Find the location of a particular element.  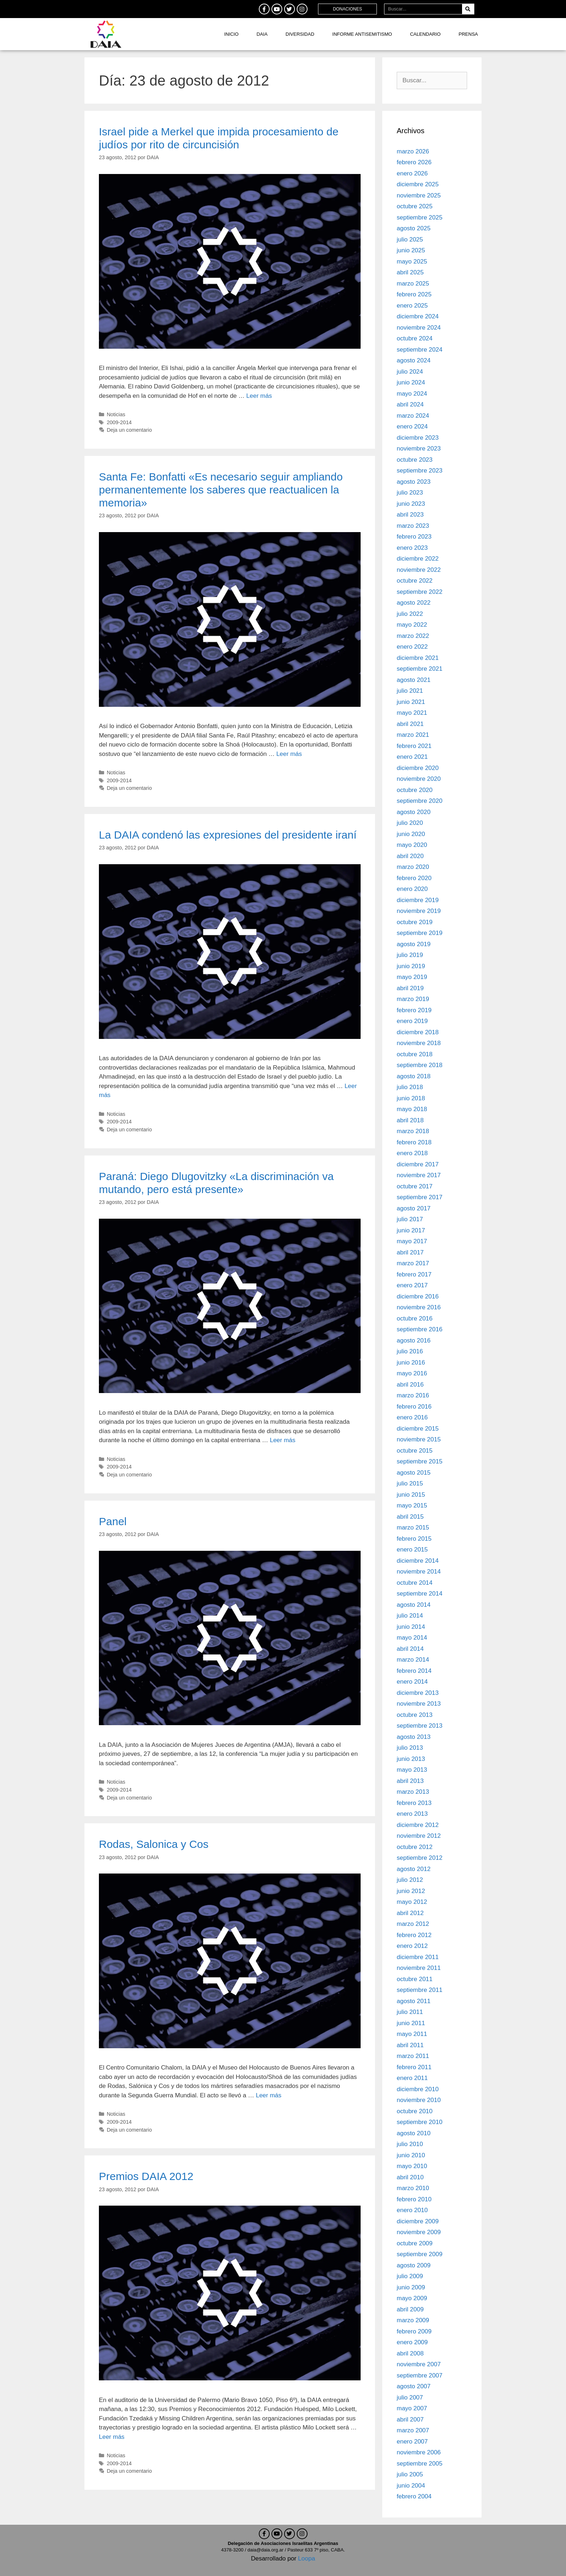

marzo 2018 is located at coordinates (413, 1131).